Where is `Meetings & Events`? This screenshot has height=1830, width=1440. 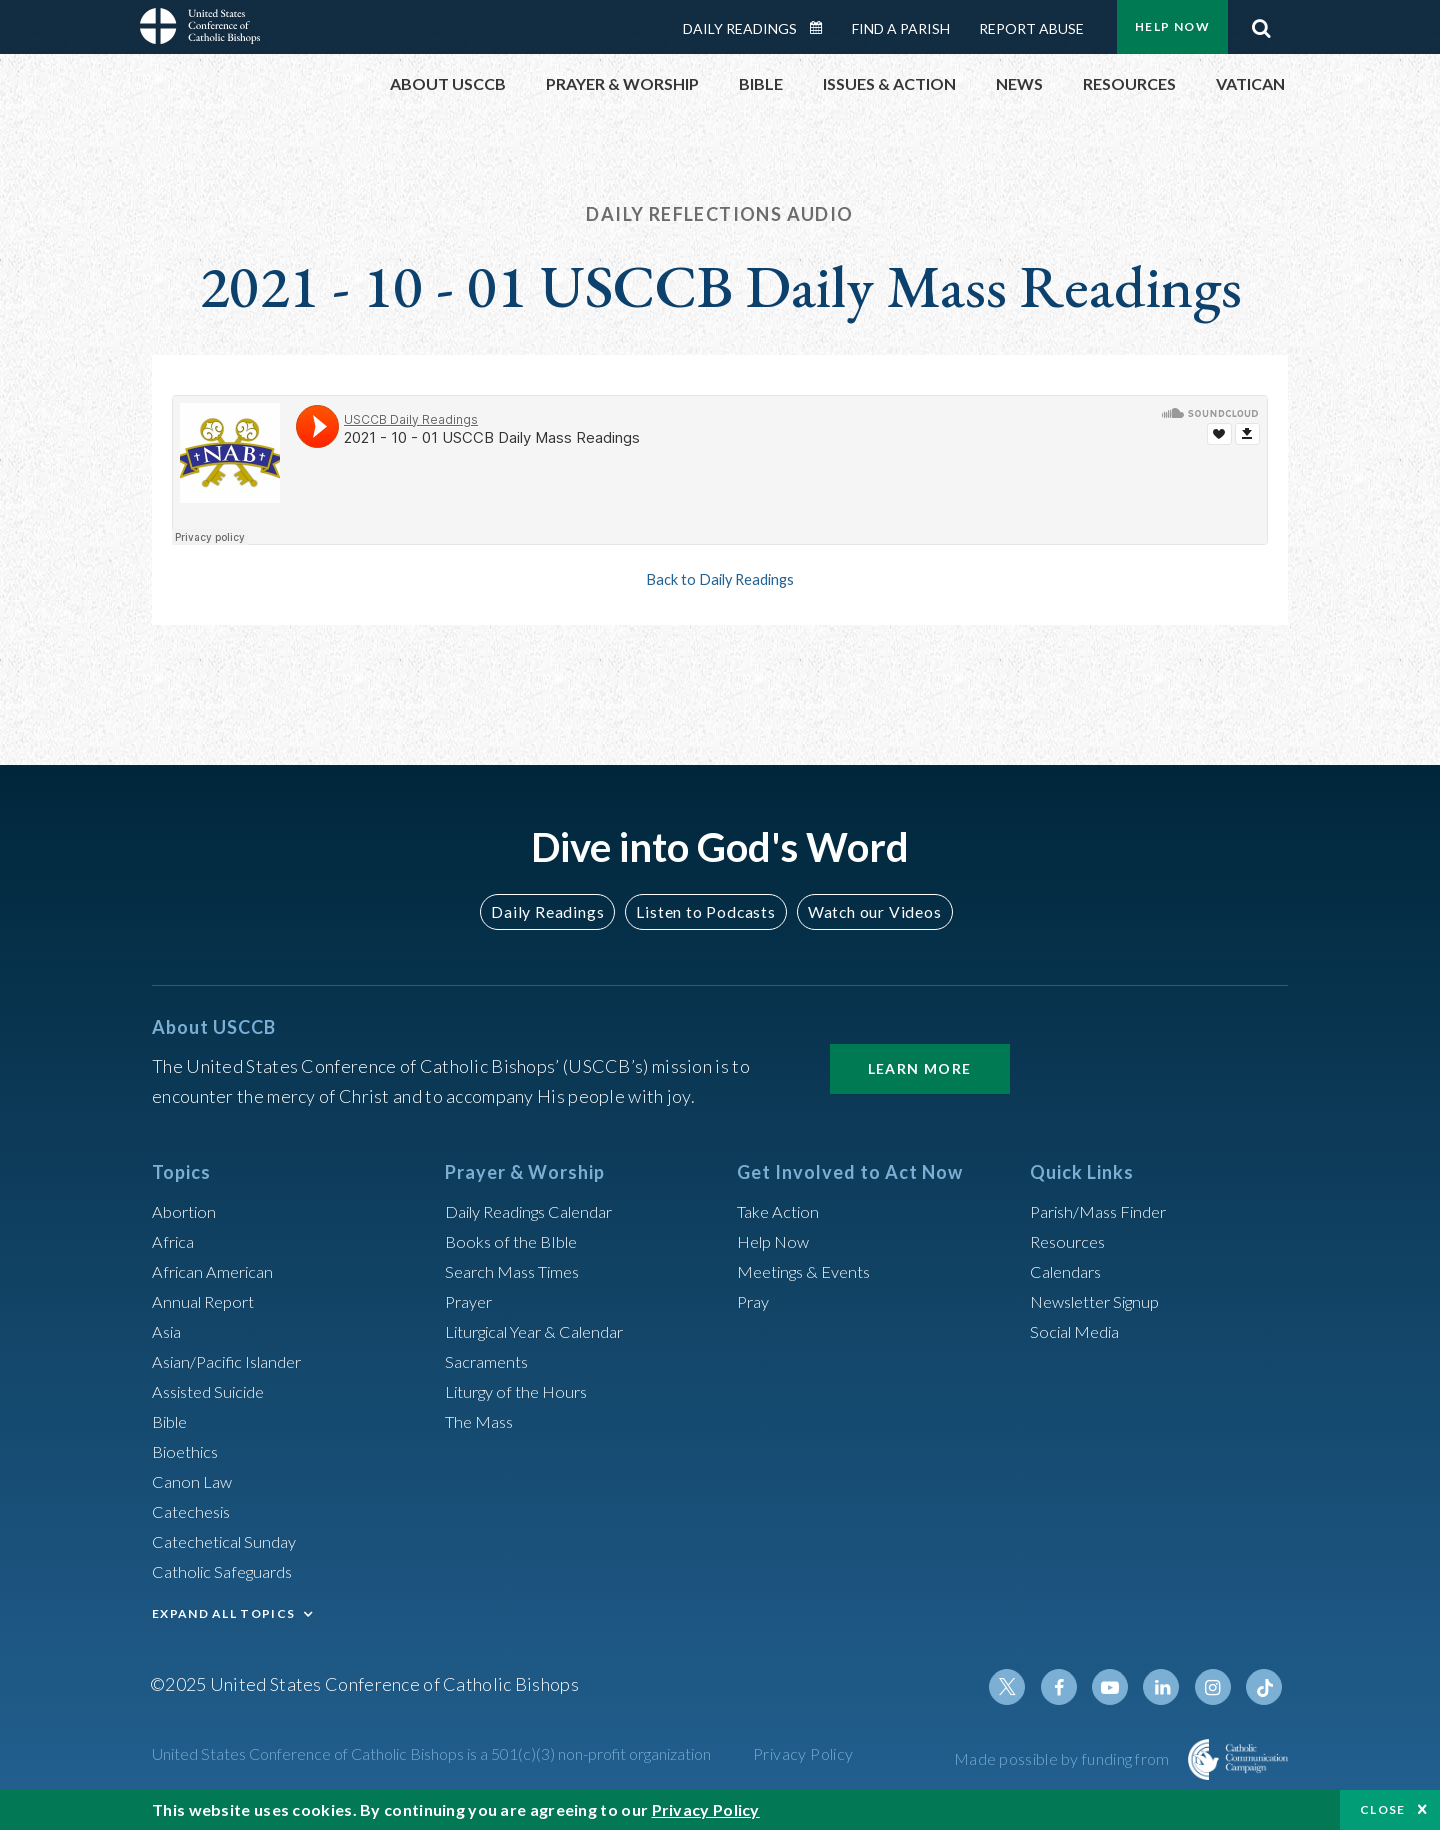
Meetings & Events is located at coordinates (811, 1271).